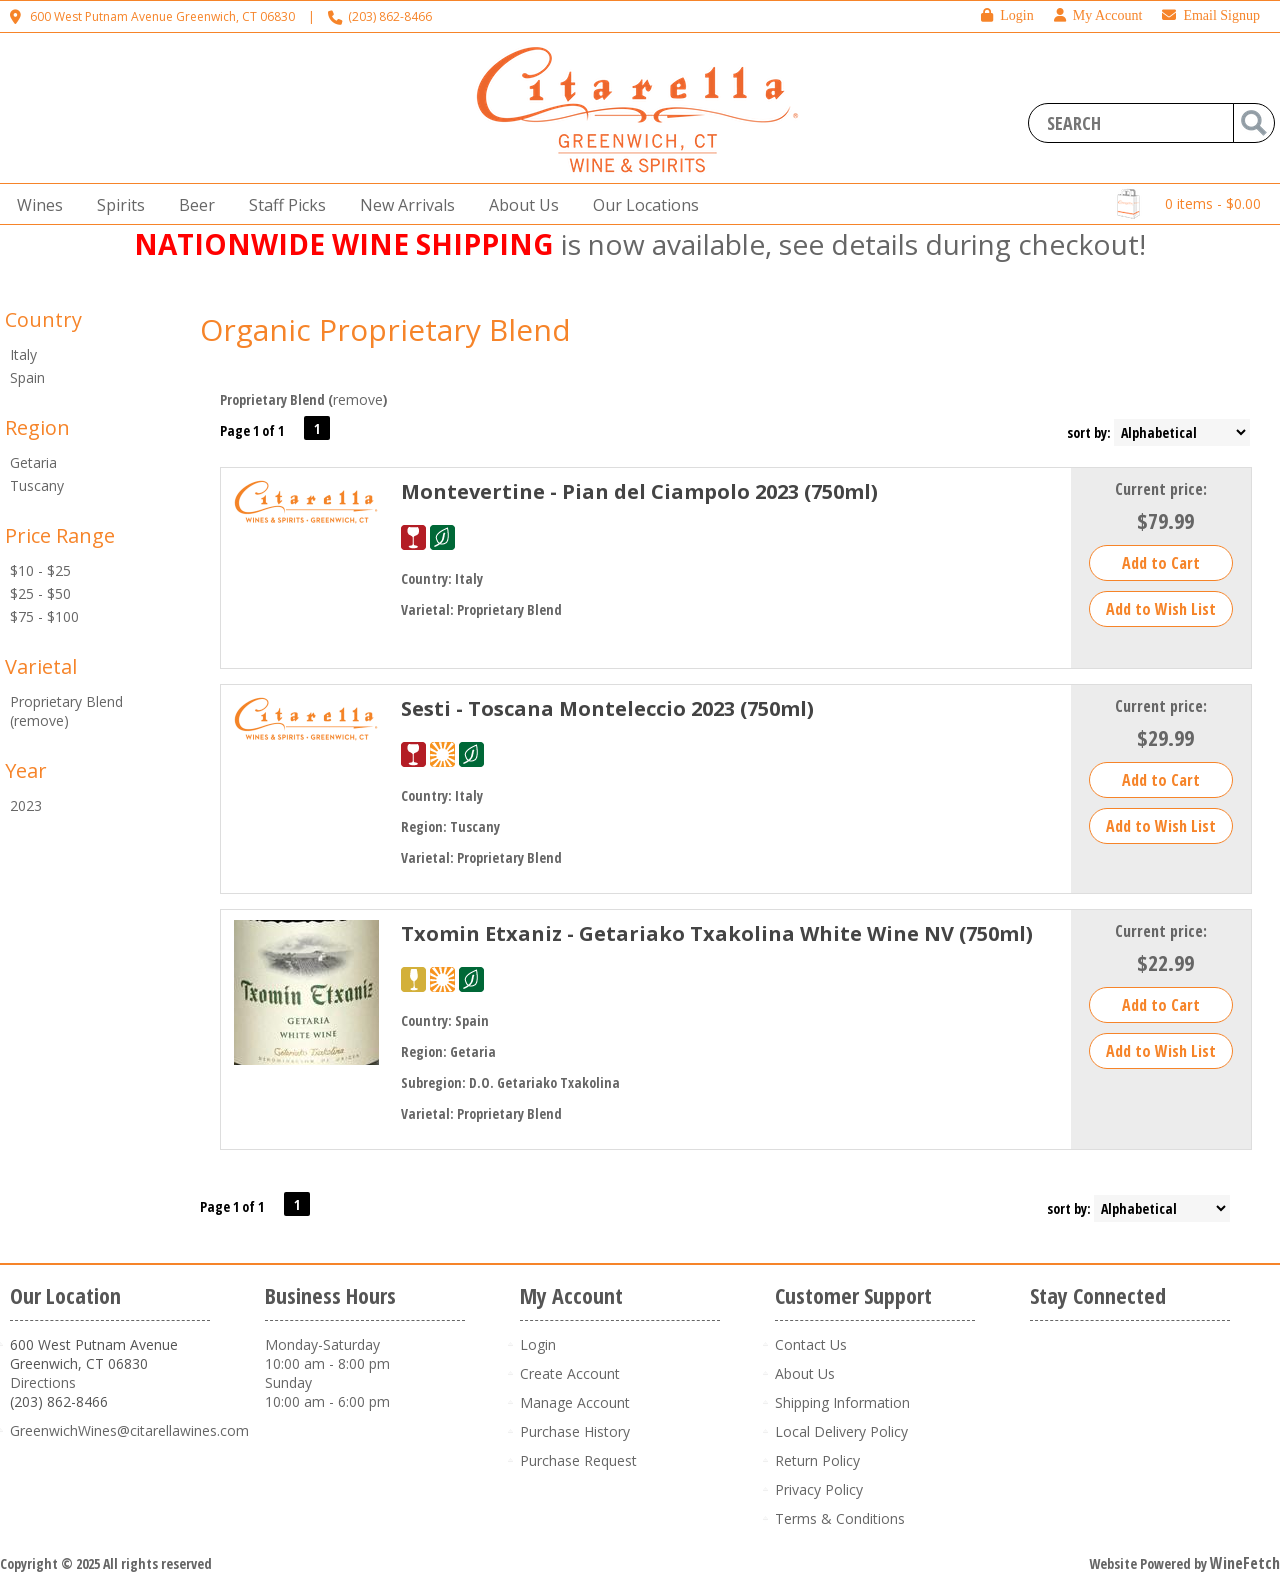 The height and width of the screenshot is (1595, 1280). Describe the element at coordinates (43, 1382) in the screenshot. I see `Directions` at that location.